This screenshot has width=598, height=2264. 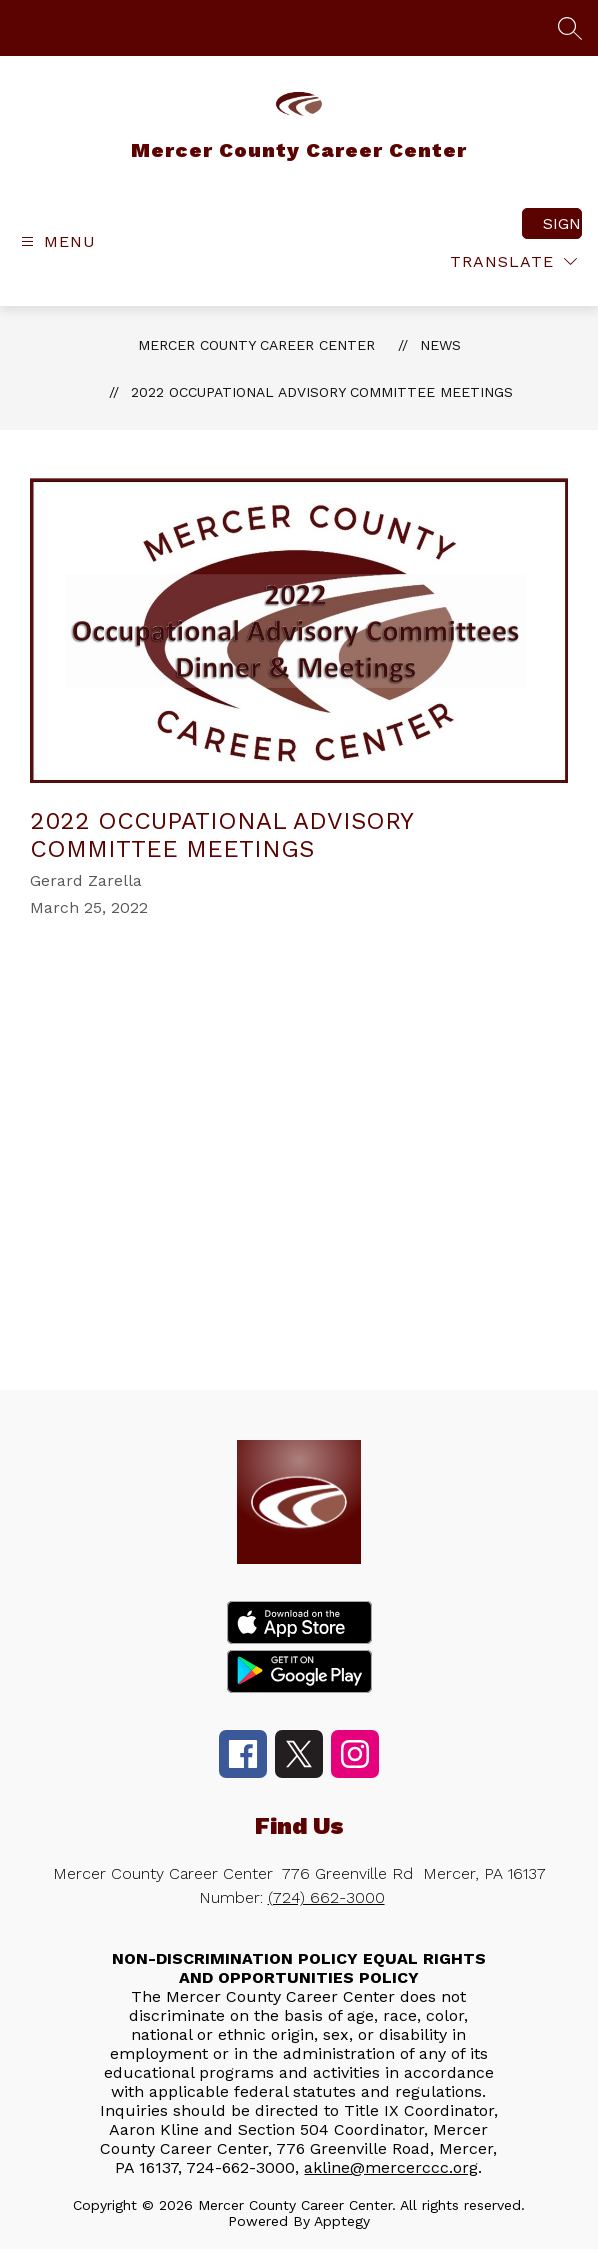 What do you see at coordinates (256, 345) in the screenshot?
I see `Mercer County Career Center` at bounding box center [256, 345].